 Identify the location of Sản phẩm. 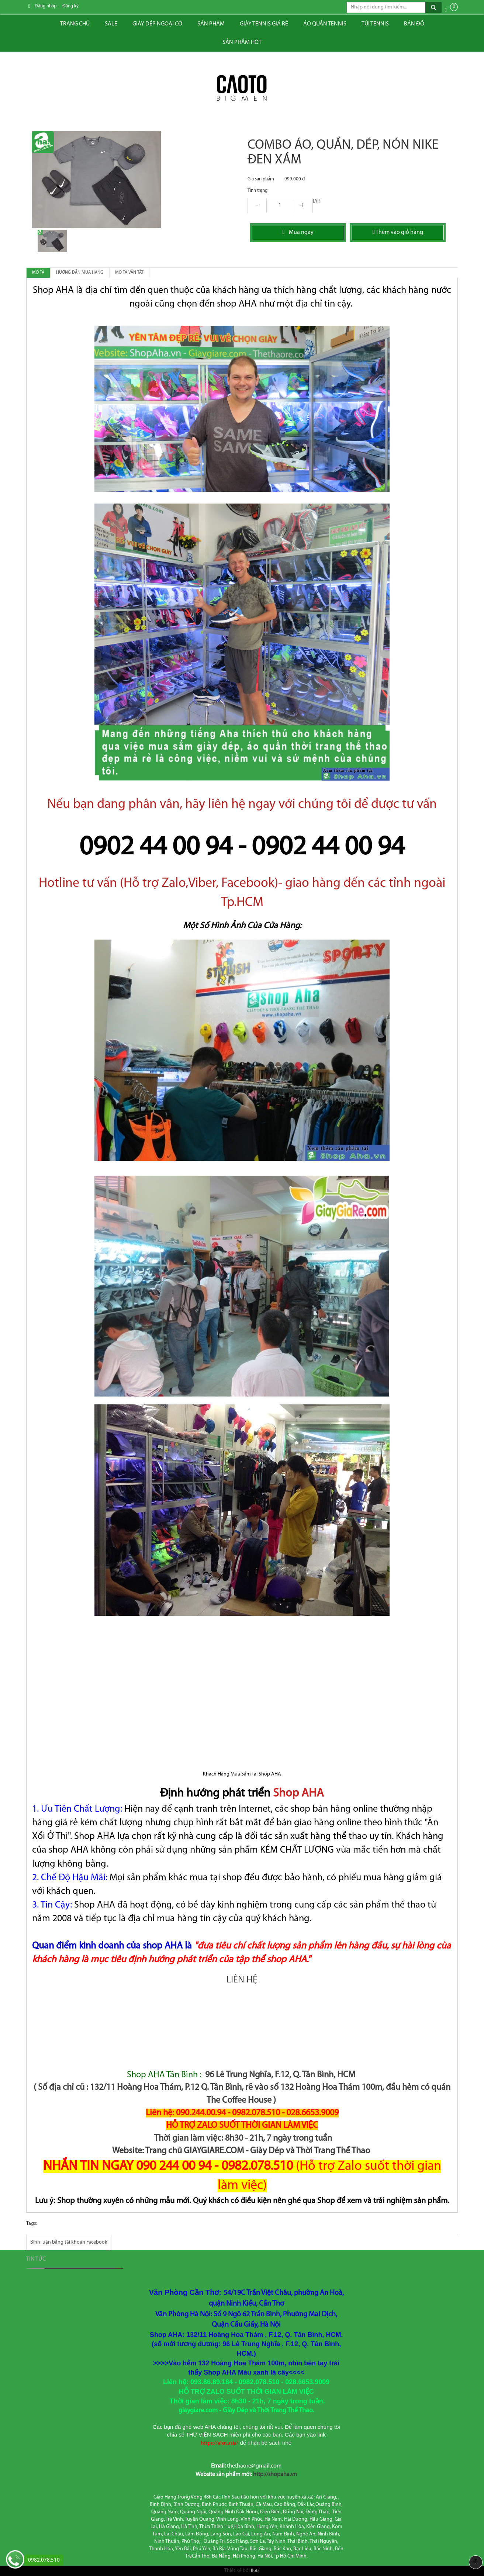
(211, 24).